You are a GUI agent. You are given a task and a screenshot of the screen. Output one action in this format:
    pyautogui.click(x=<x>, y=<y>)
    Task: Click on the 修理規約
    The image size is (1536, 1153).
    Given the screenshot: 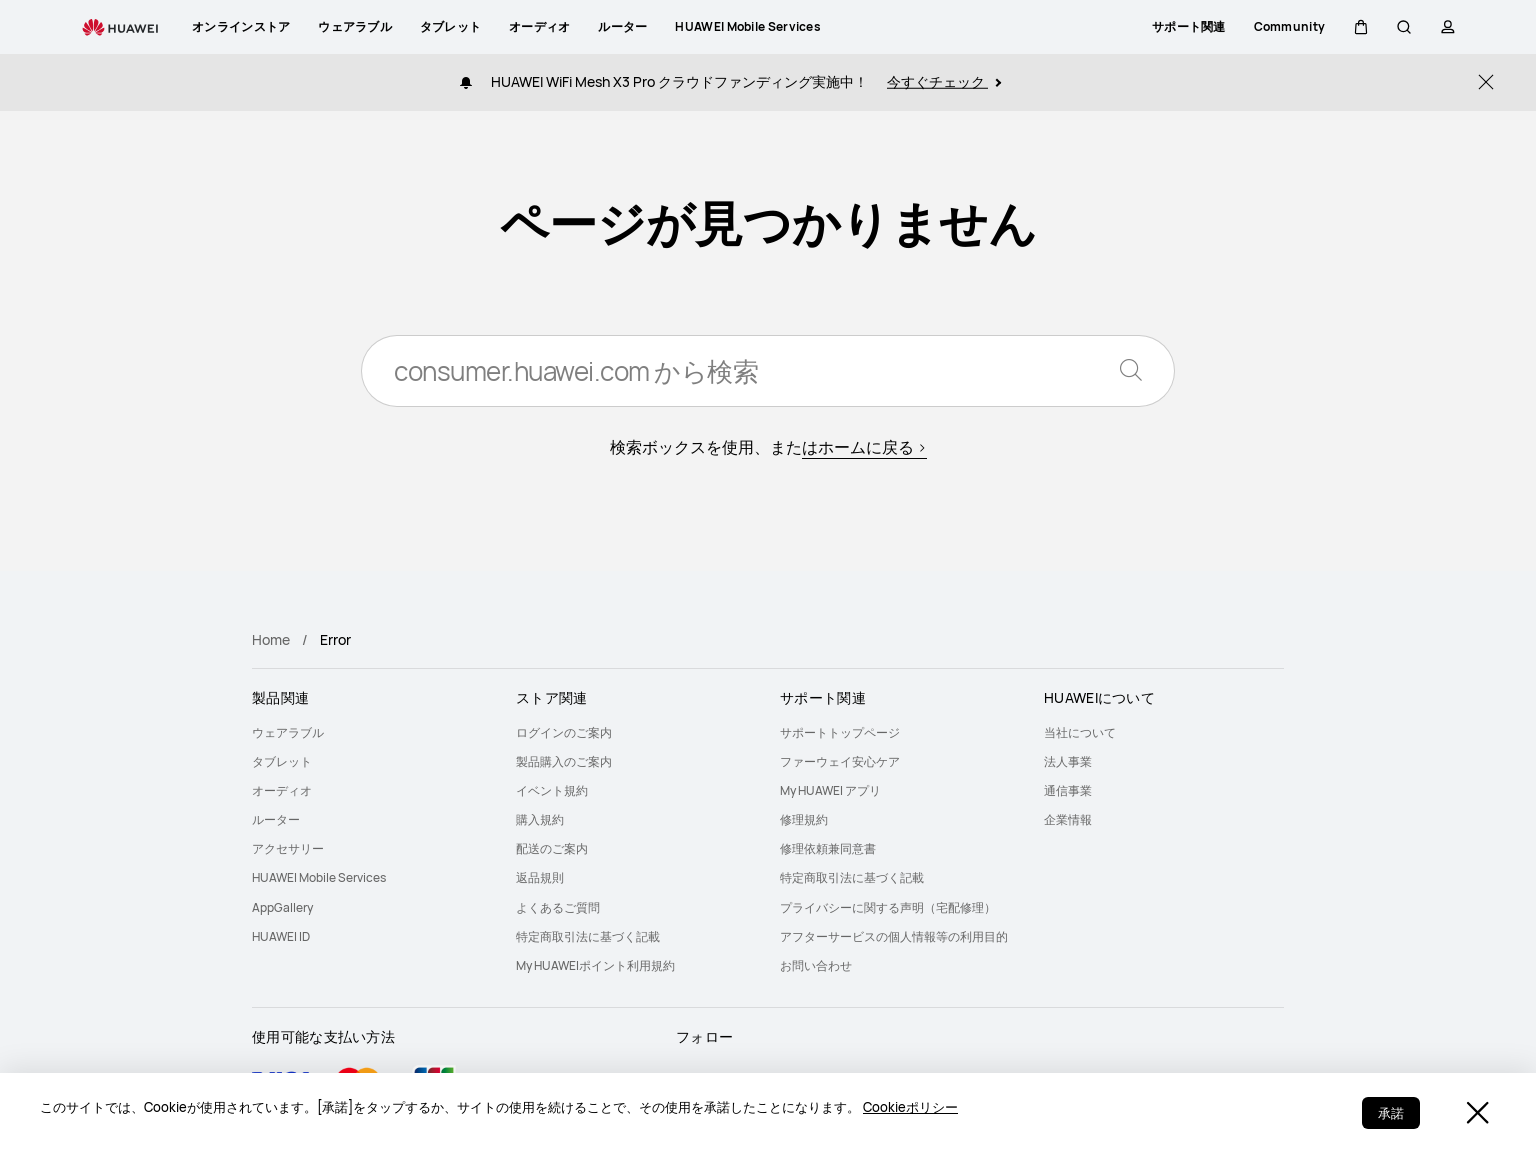 What is the action you would take?
    pyautogui.click(x=804, y=819)
    